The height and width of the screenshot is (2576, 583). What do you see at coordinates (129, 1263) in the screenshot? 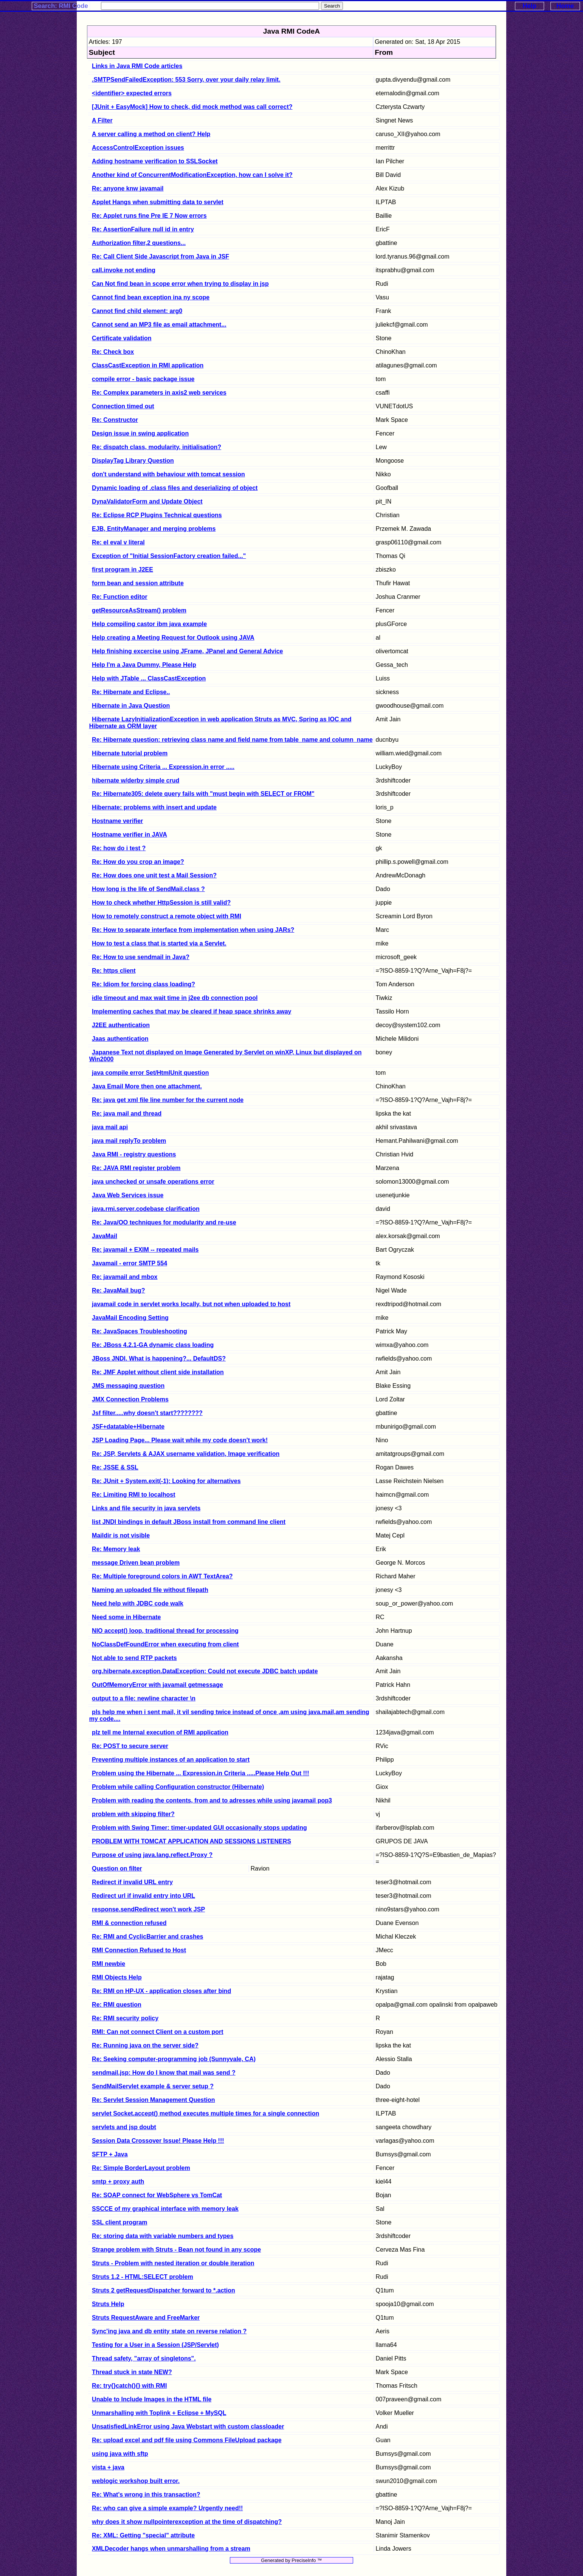
I see `Javamail - error SMTP 554` at bounding box center [129, 1263].